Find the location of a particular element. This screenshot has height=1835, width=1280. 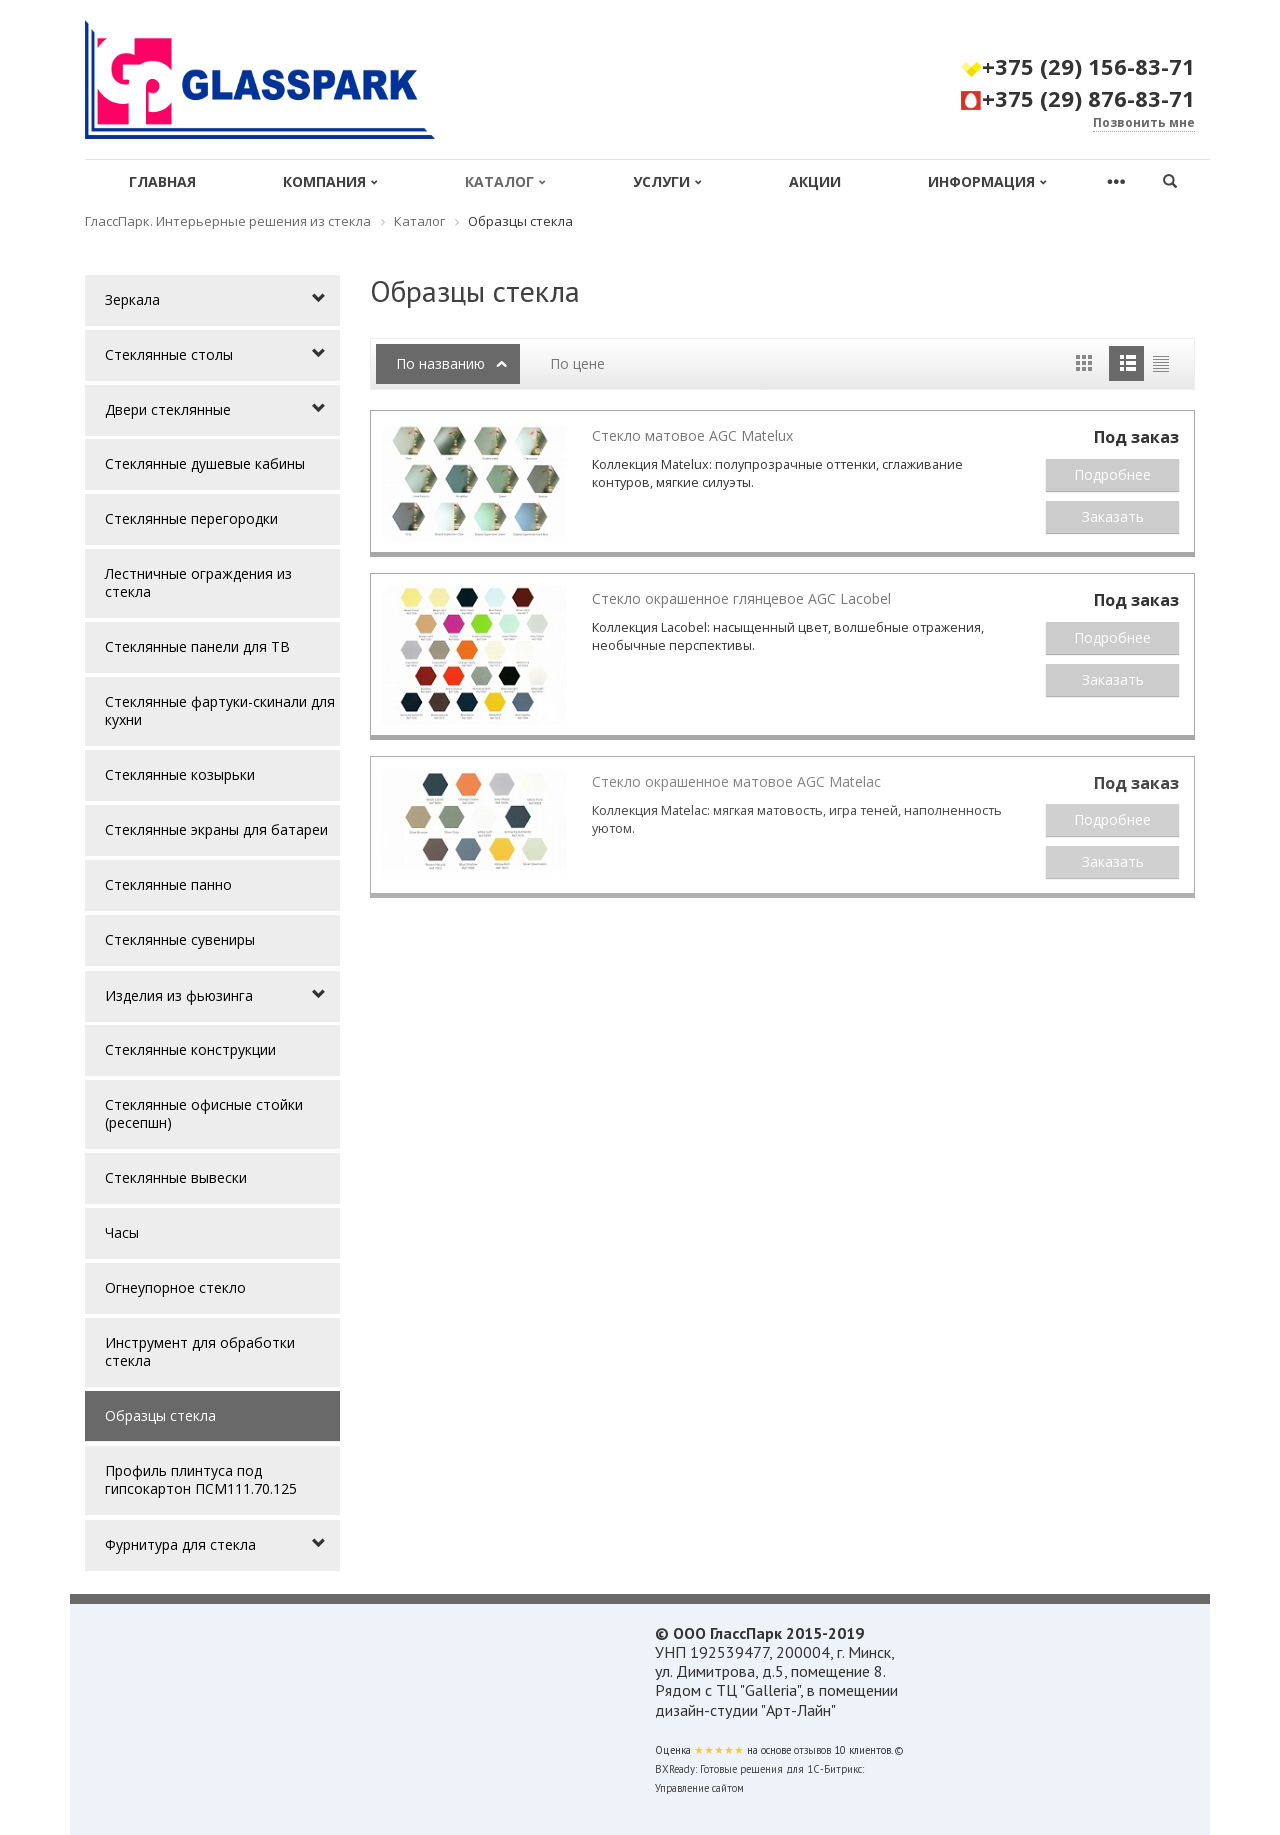

Стекло окрашенное матовое AGC Matelac is located at coordinates (736, 781).